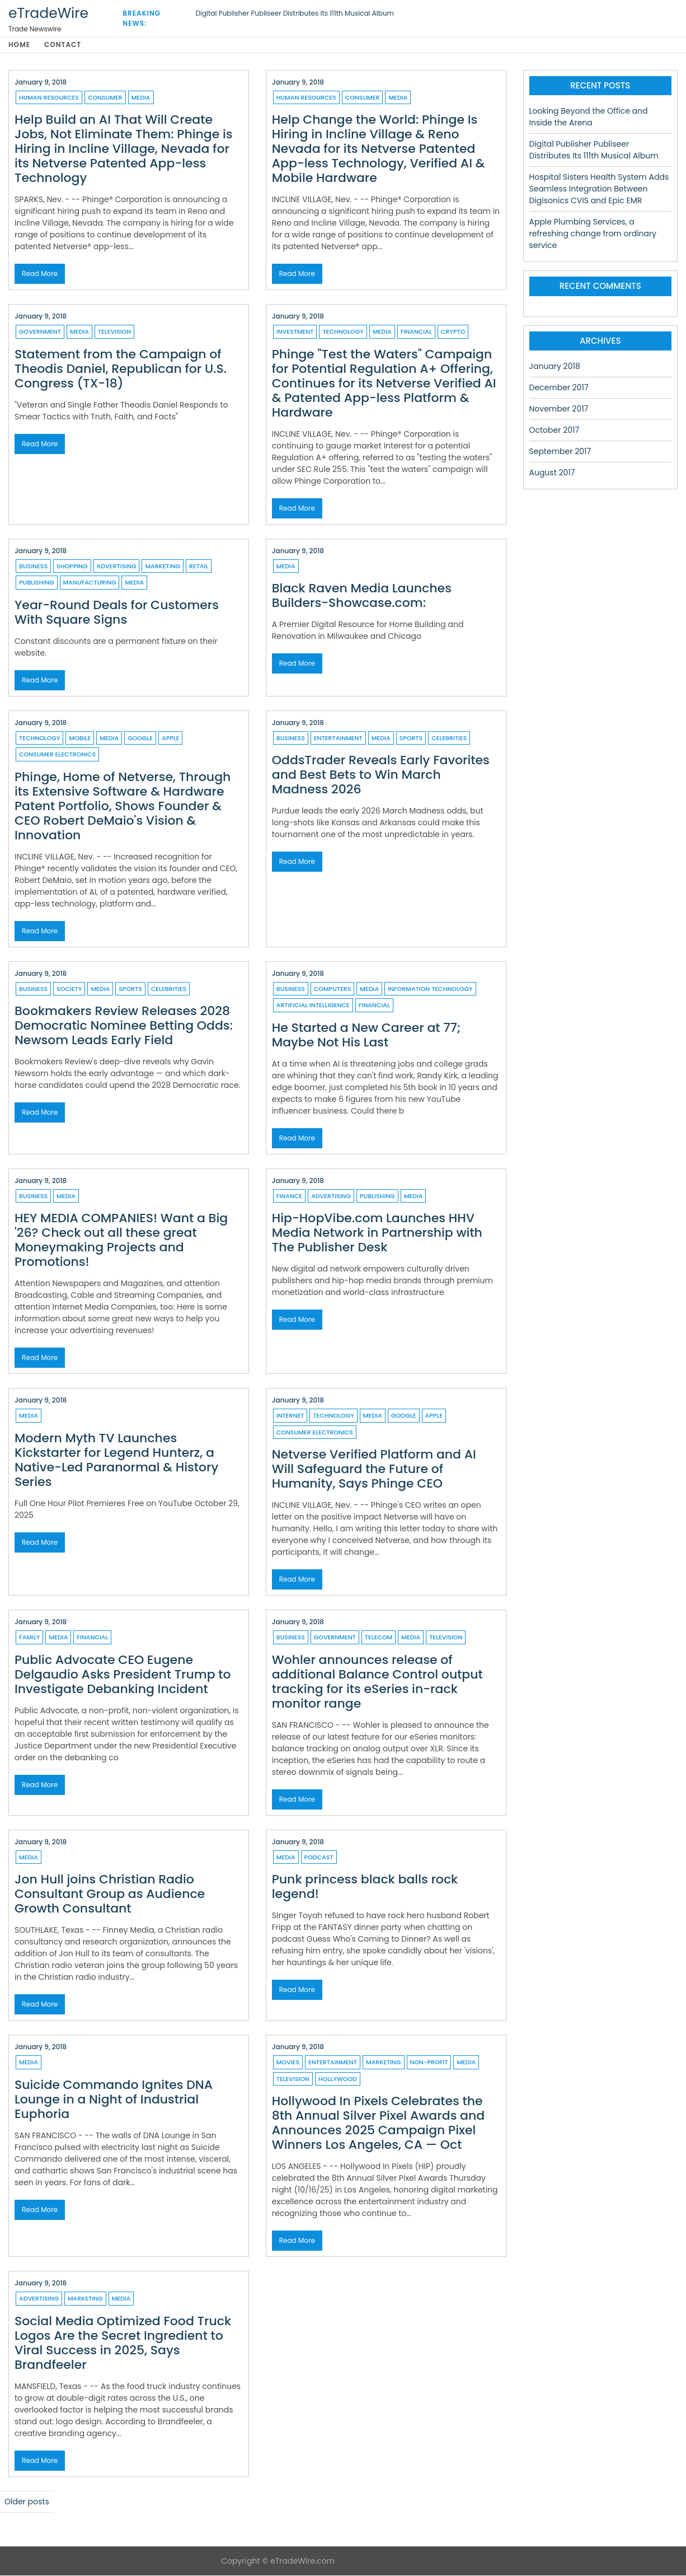 This screenshot has width=686, height=2576. Describe the element at coordinates (554, 366) in the screenshot. I see `January 2018` at that location.